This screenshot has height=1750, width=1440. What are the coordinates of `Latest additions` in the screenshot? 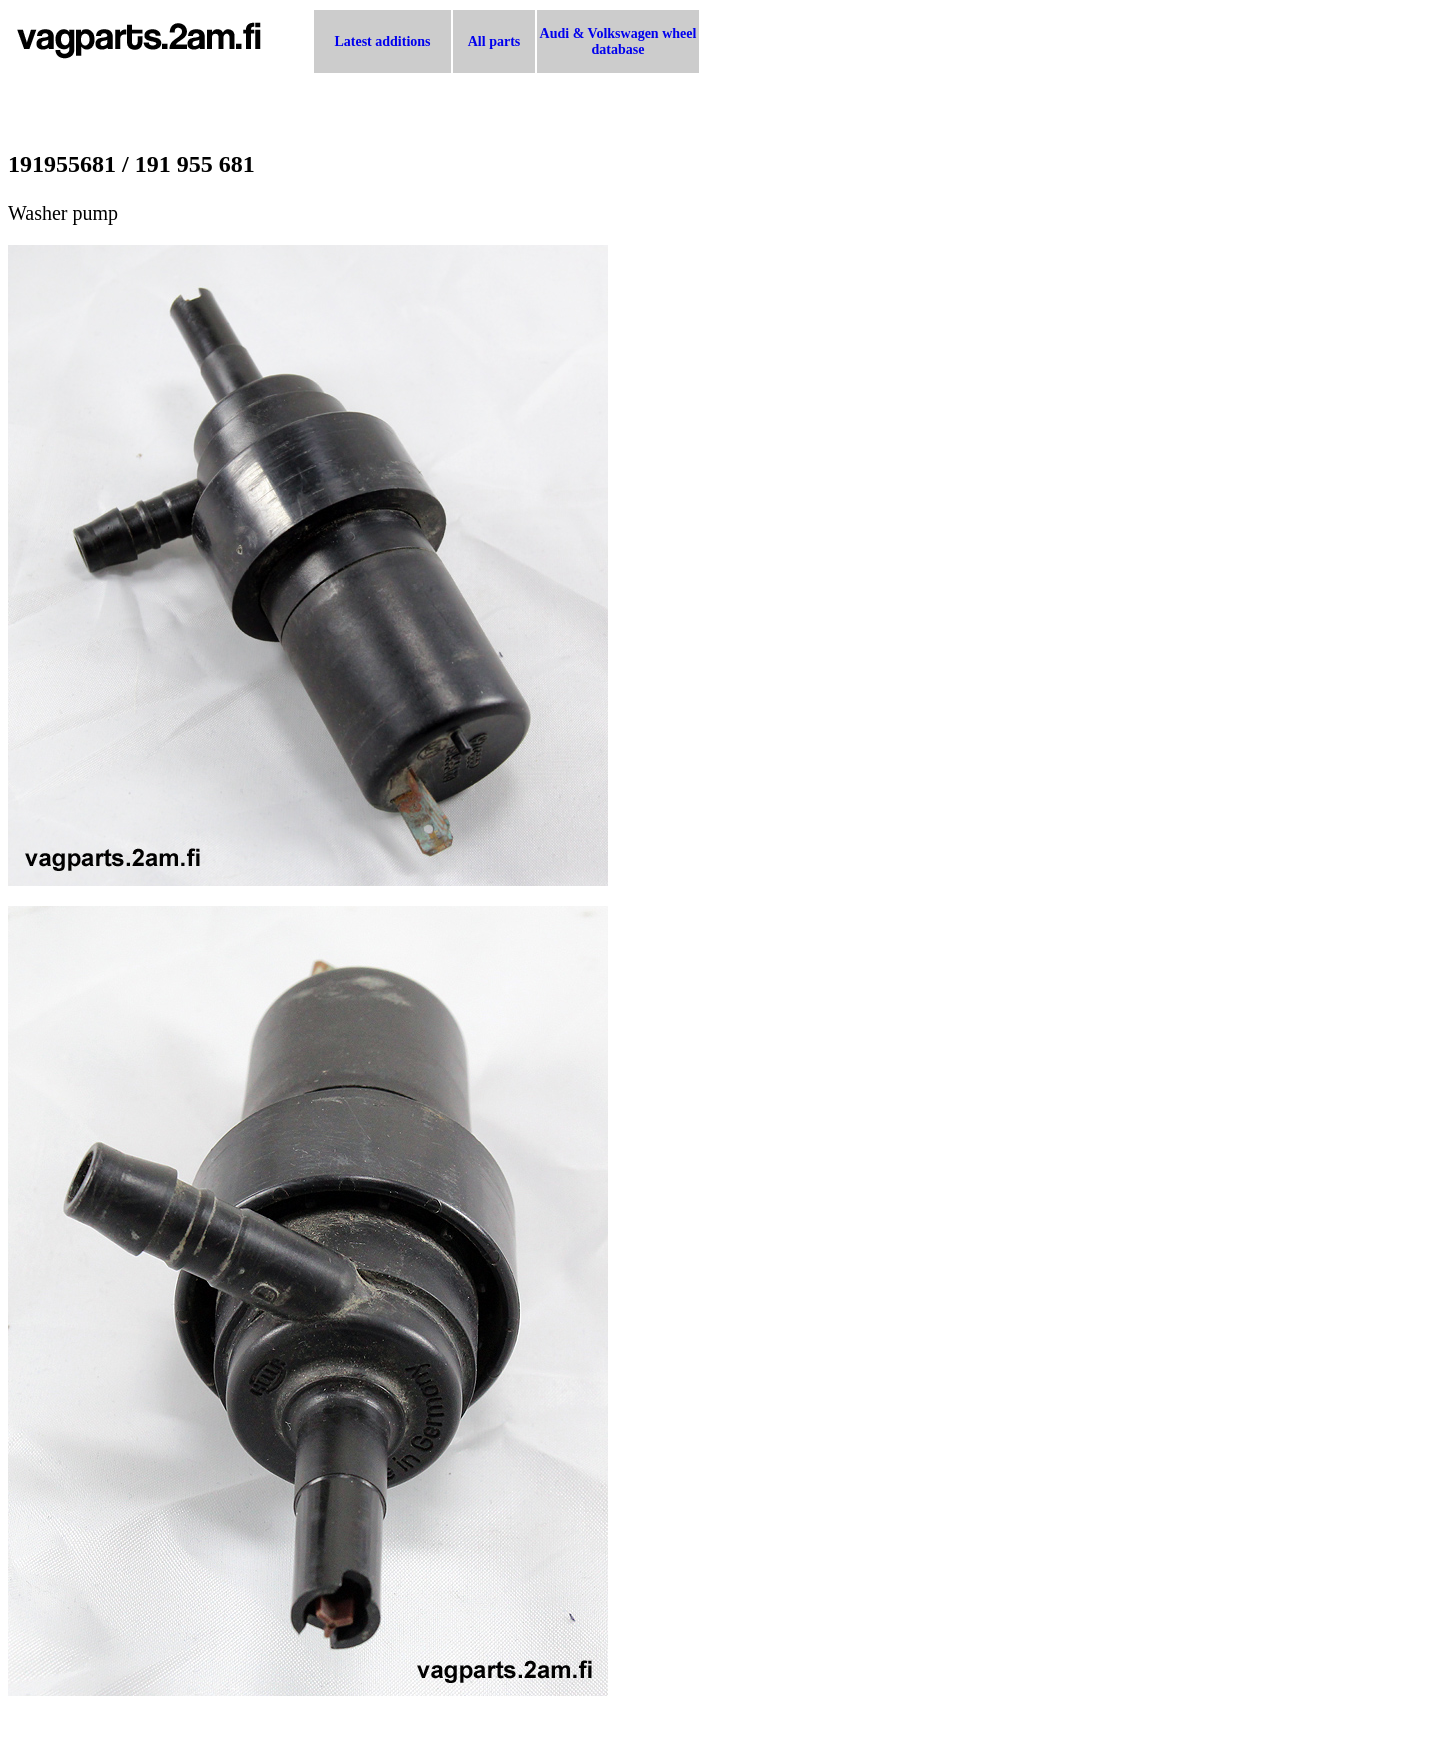 It's located at (382, 41).